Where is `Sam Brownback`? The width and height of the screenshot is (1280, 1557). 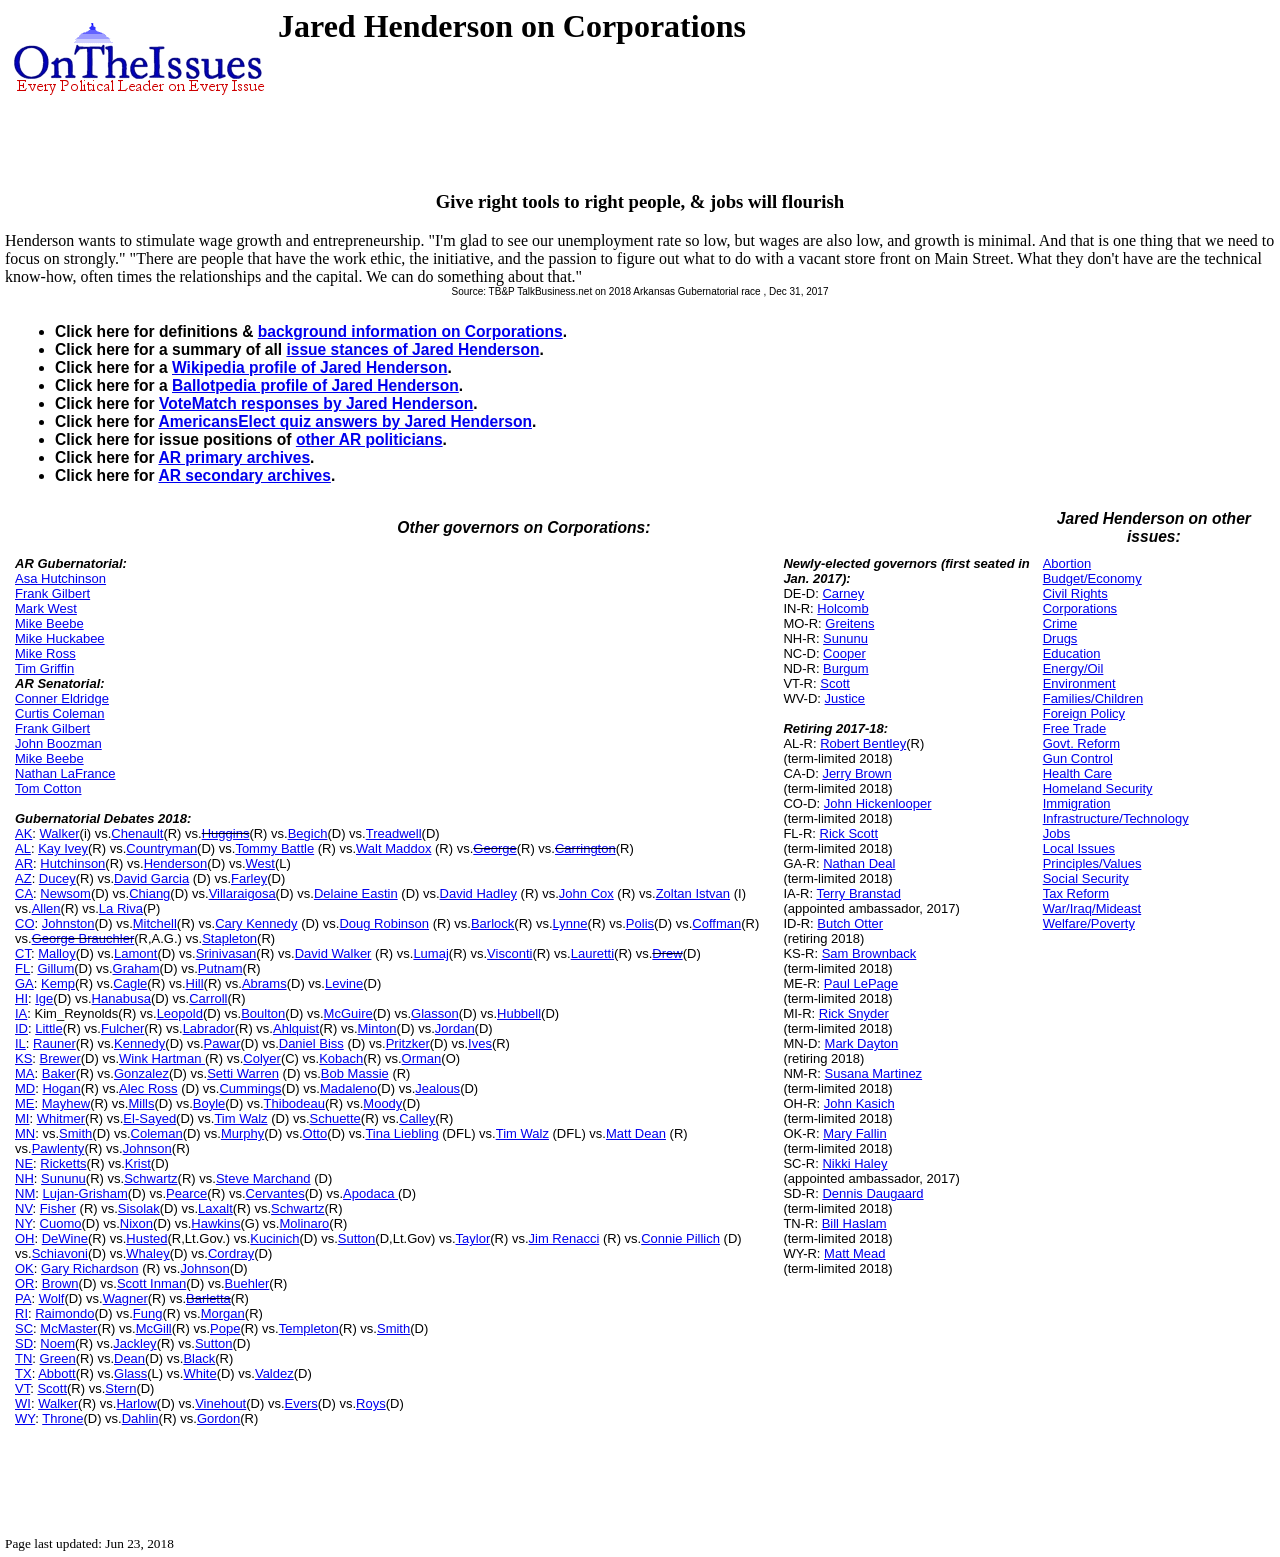
Sam Brownback is located at coordinates (869, 953).